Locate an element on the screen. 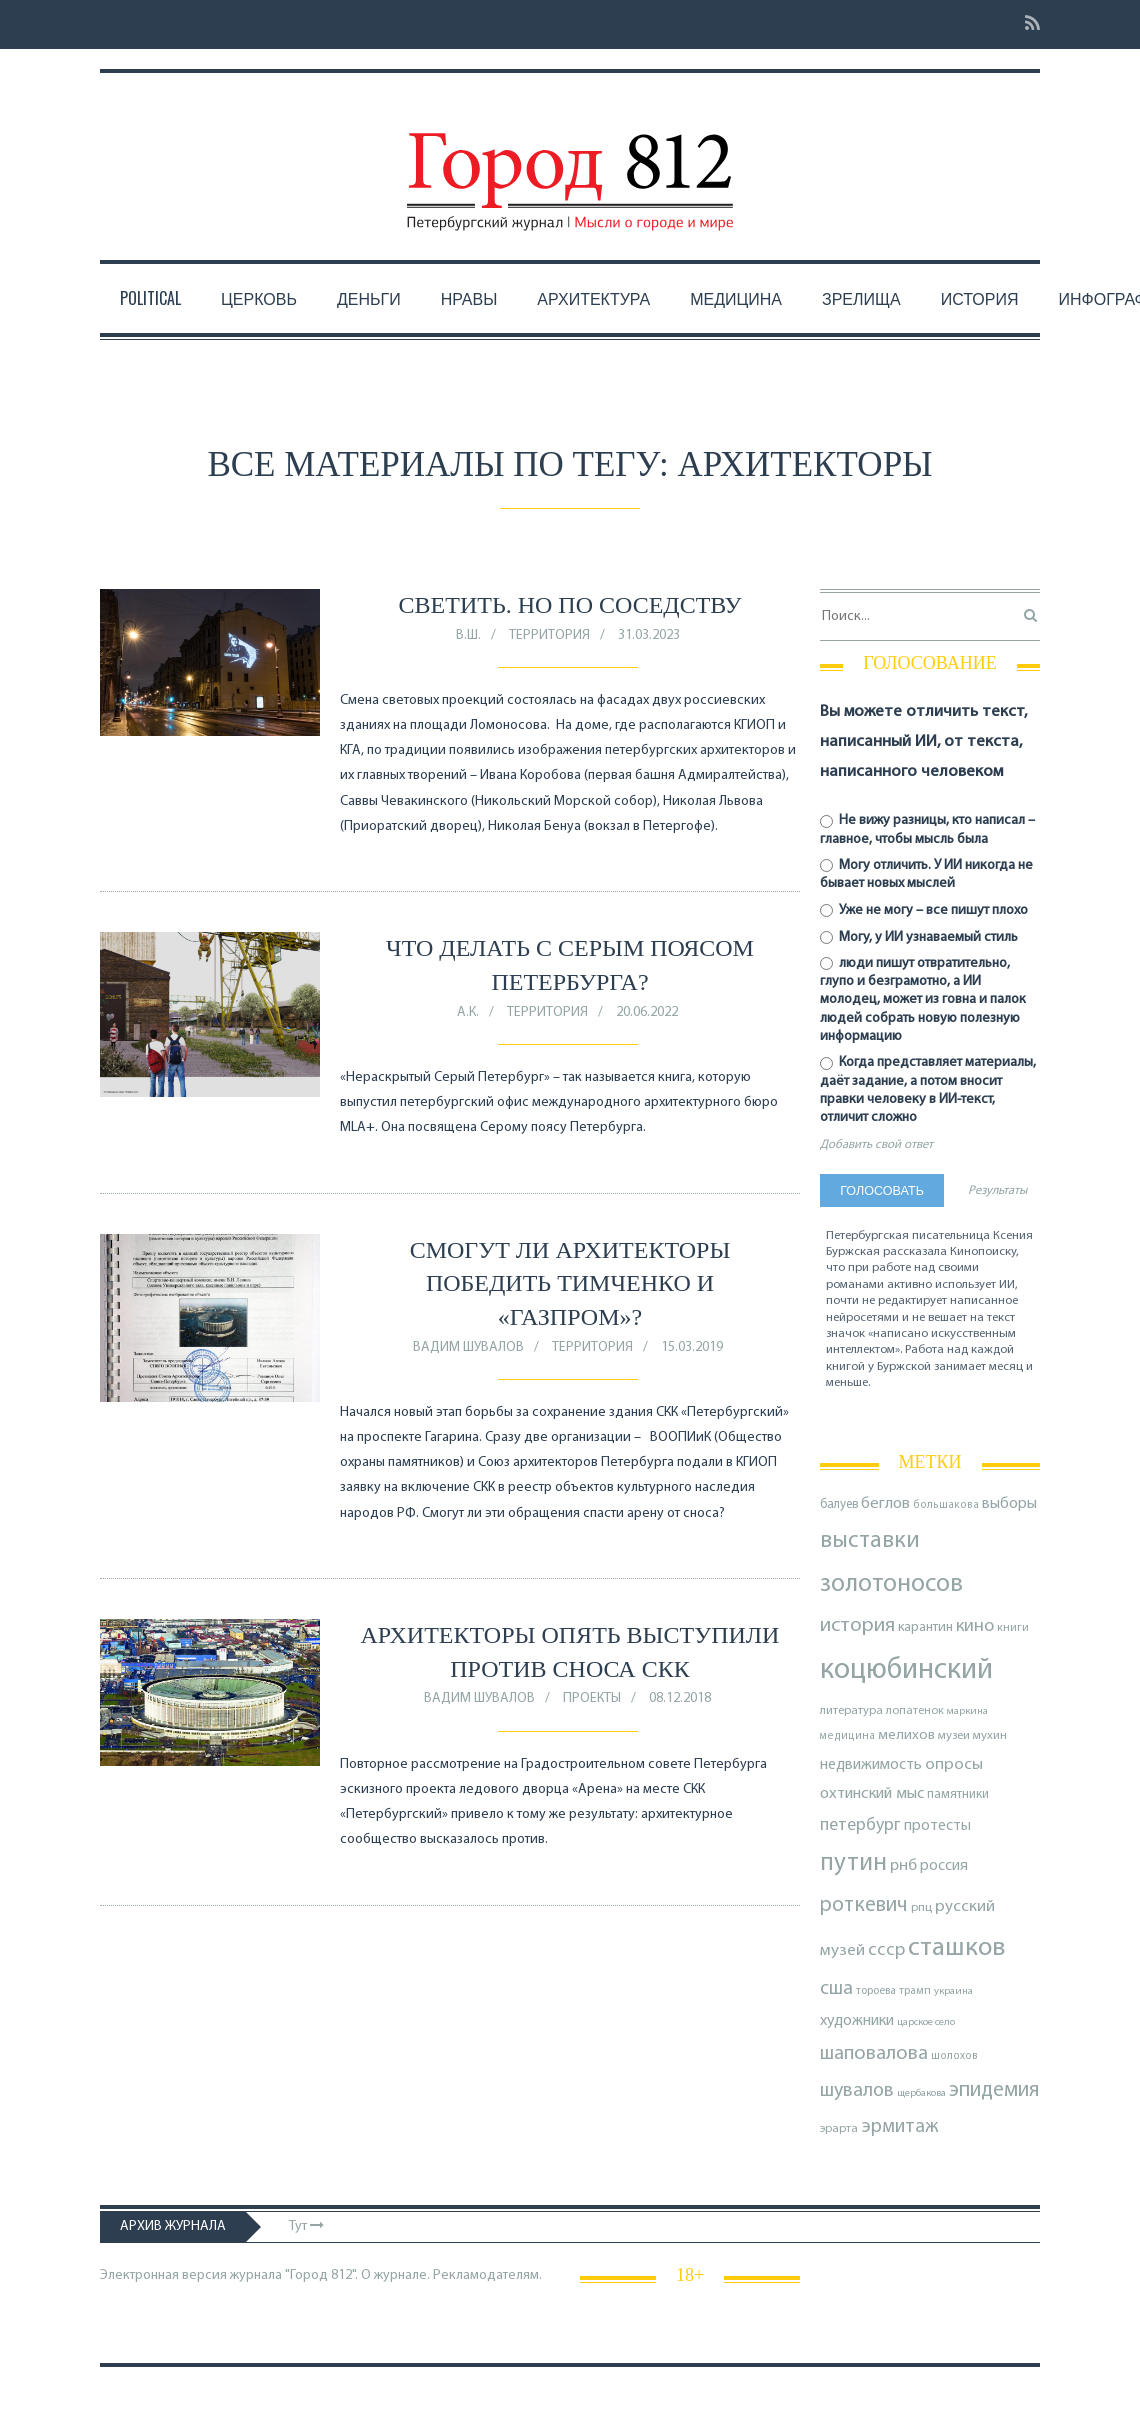 Image resolution: width=1140 pixels, height=2420 pixels. Электронная версия журнала "Город 812". О журнале. is located at coordinates (265, 2275).